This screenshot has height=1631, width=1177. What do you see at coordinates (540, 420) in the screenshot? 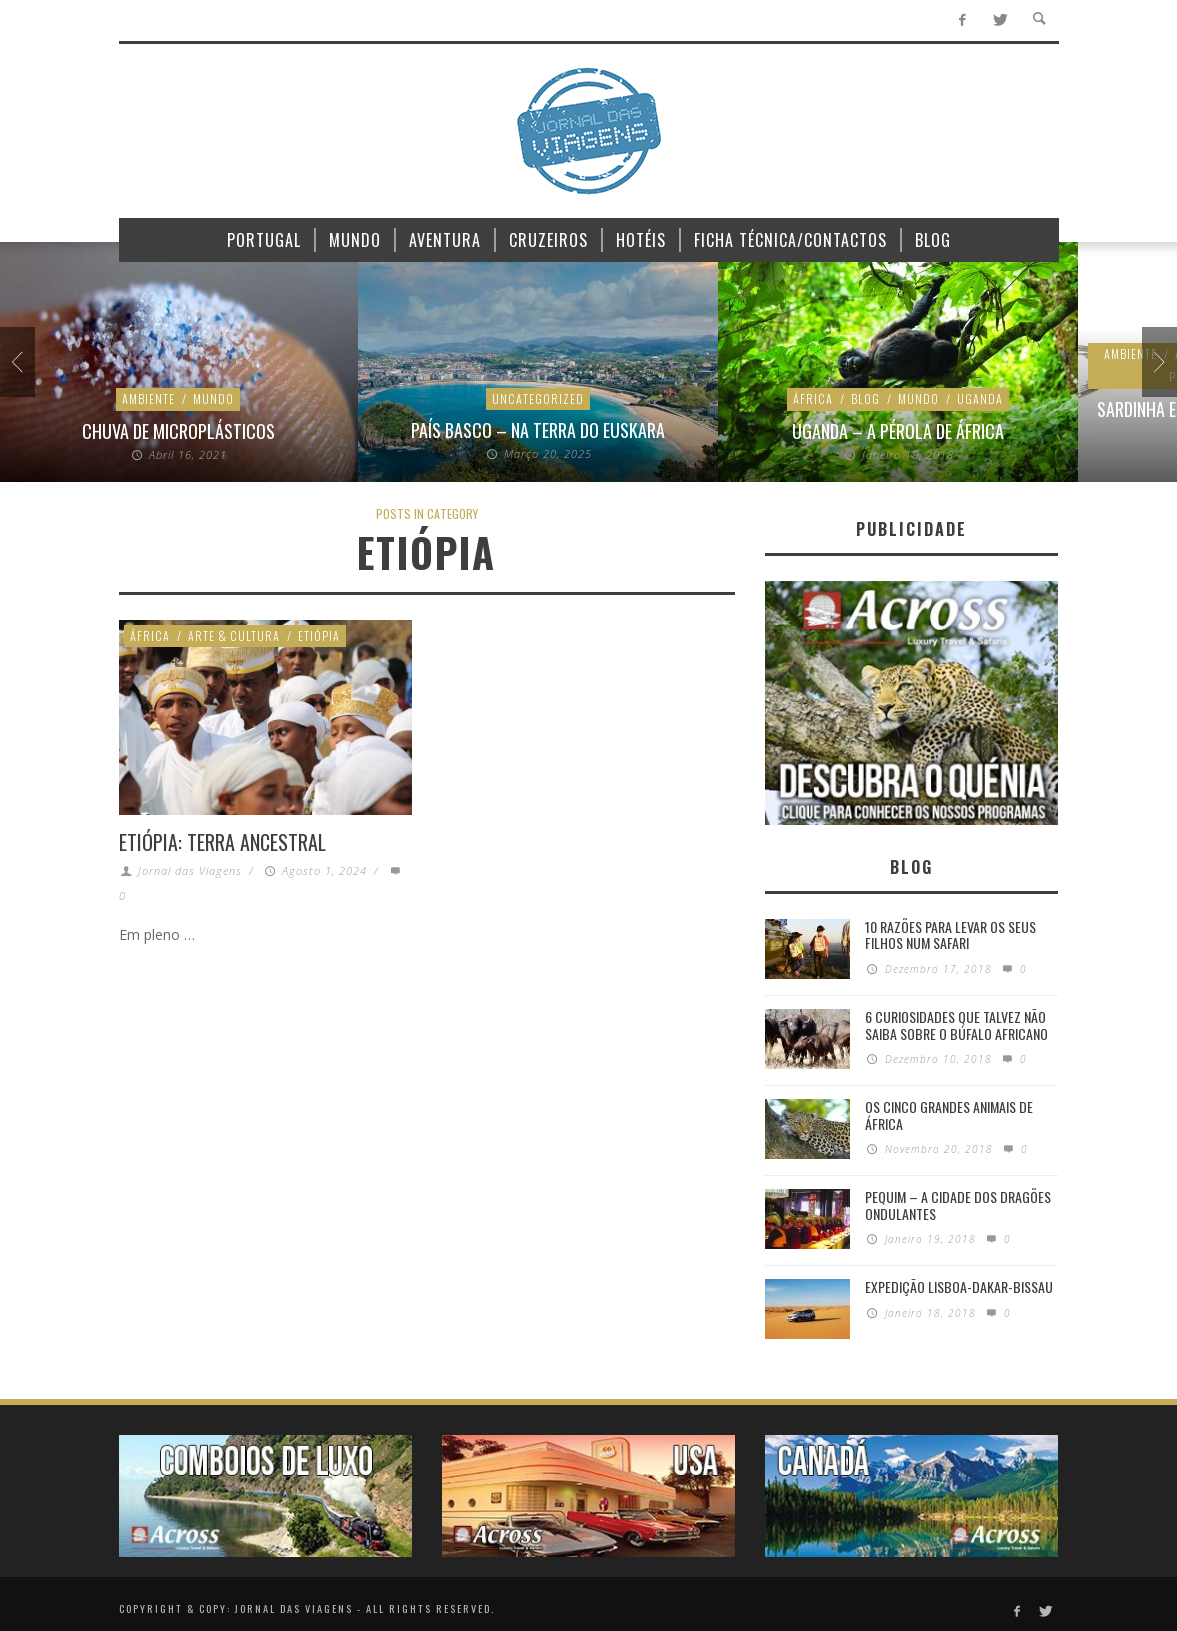
I see `Sardinha e bacalhau vão fugir das nossas águas` at bounding box center [540, 420].